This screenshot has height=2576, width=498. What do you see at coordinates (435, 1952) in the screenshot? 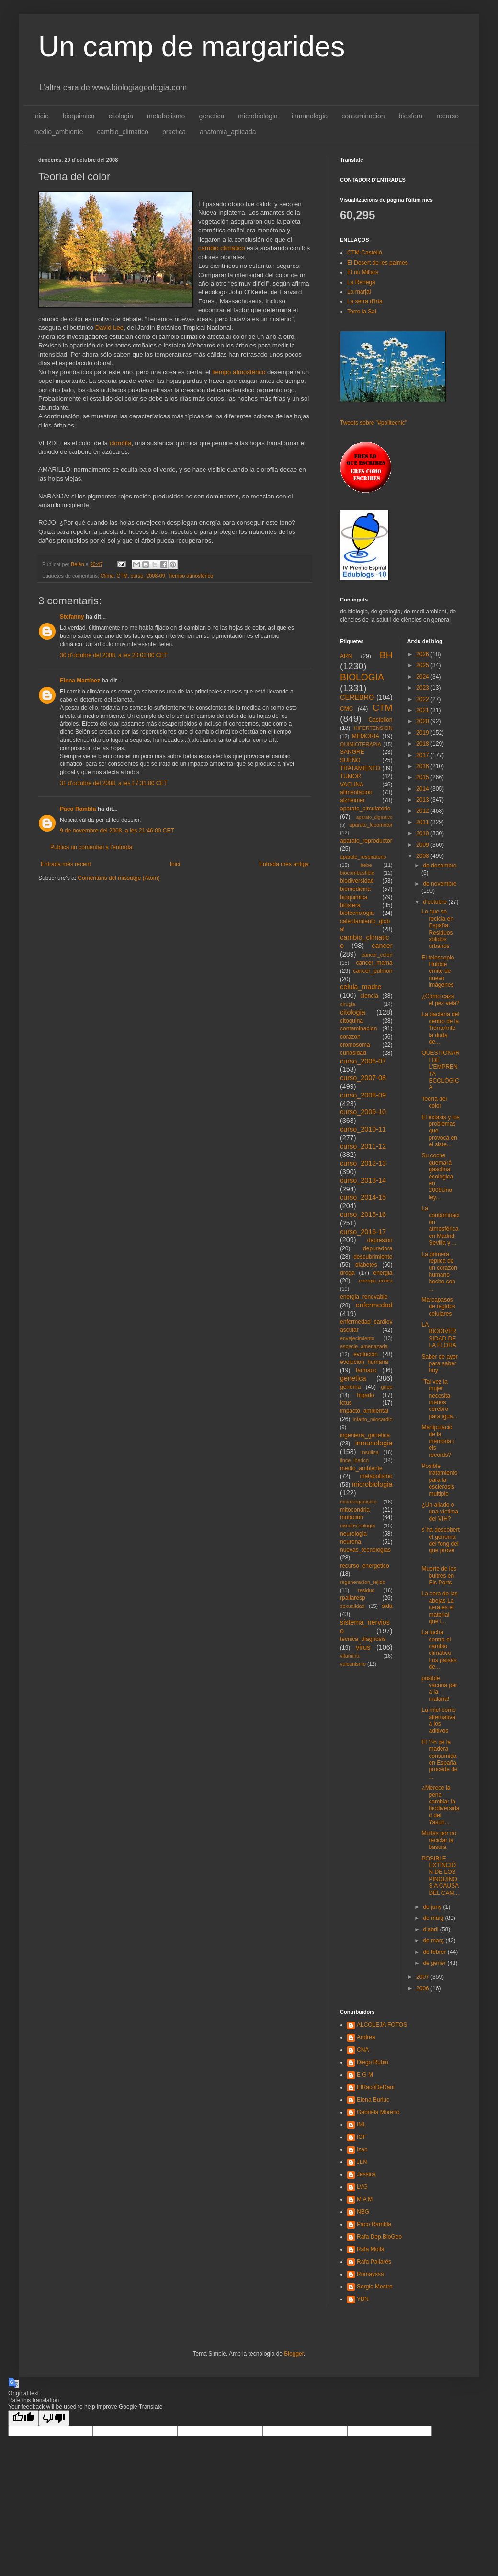
I see `de febrer` at bounding box center [435, 1952].